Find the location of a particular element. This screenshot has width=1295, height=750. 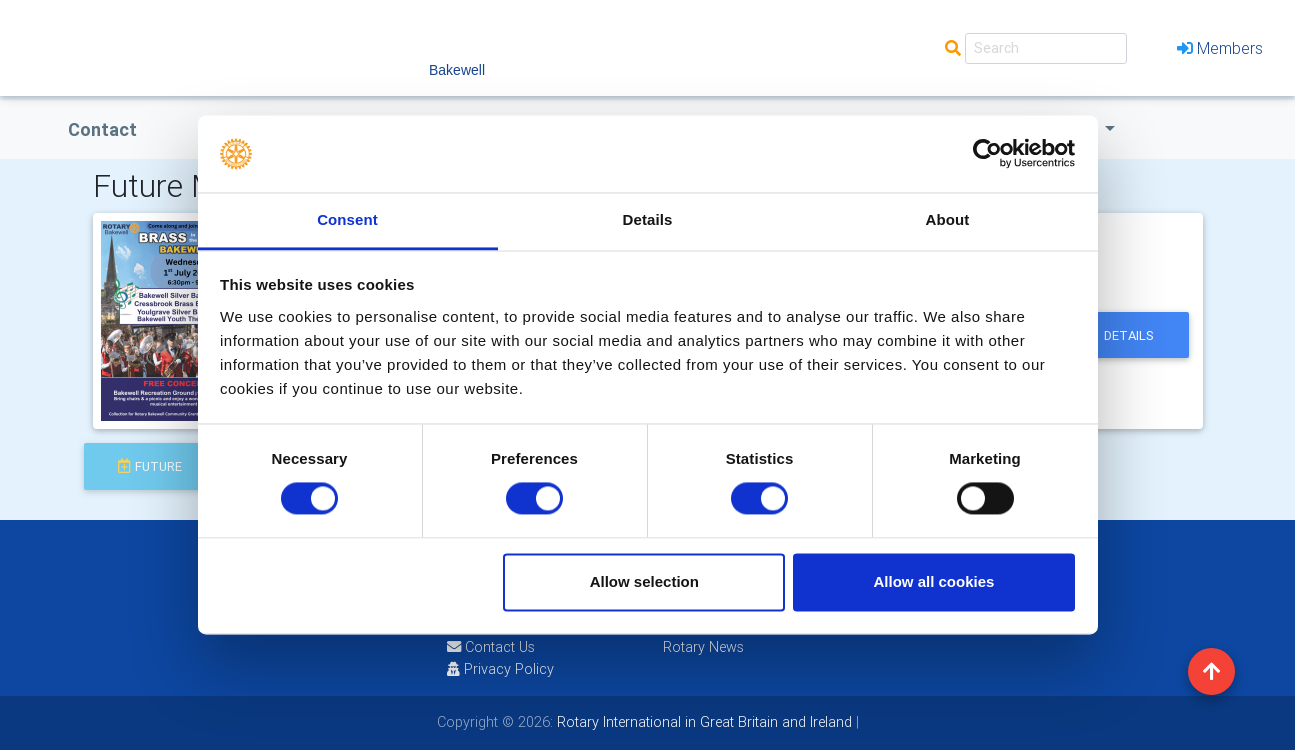

About [tab] is located at coordinates (948, 219).